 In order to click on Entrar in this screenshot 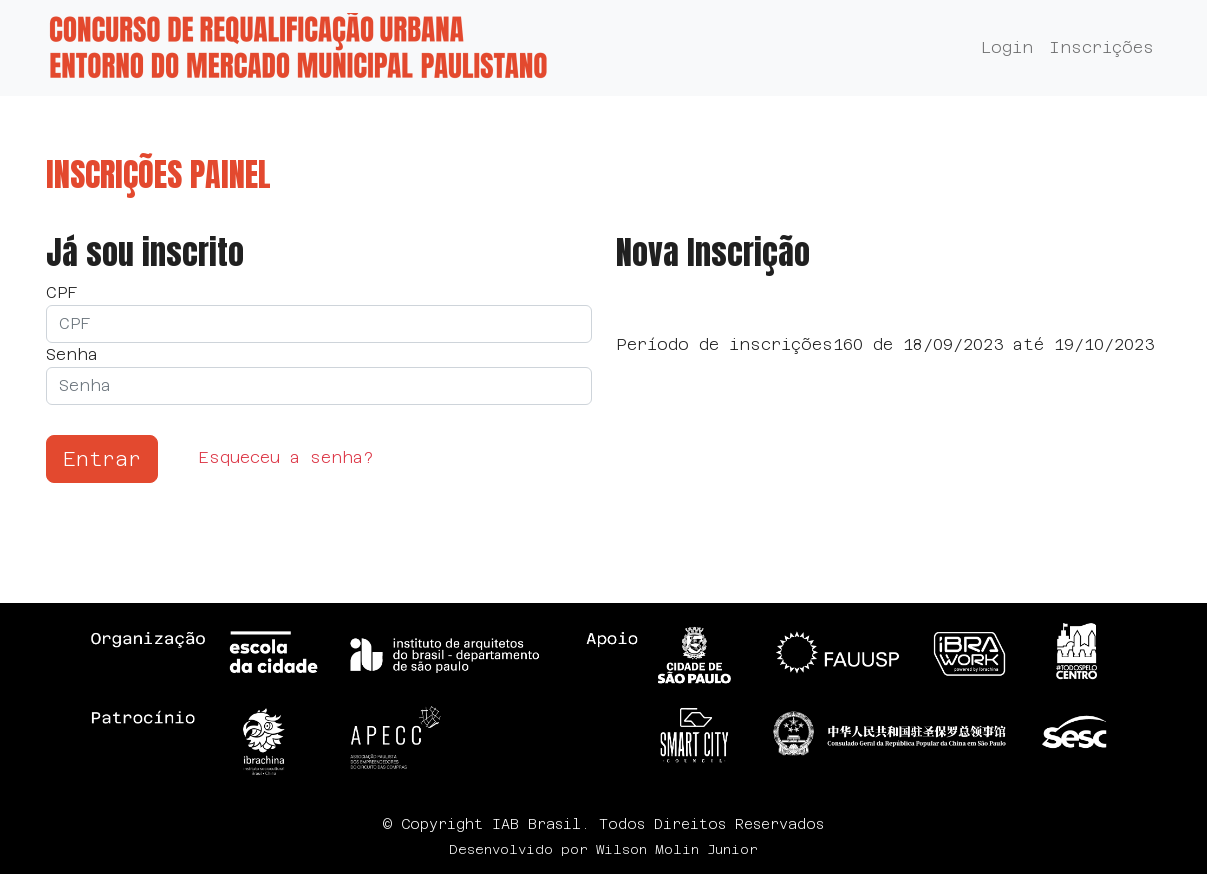, I will do `click(102, 459)`.